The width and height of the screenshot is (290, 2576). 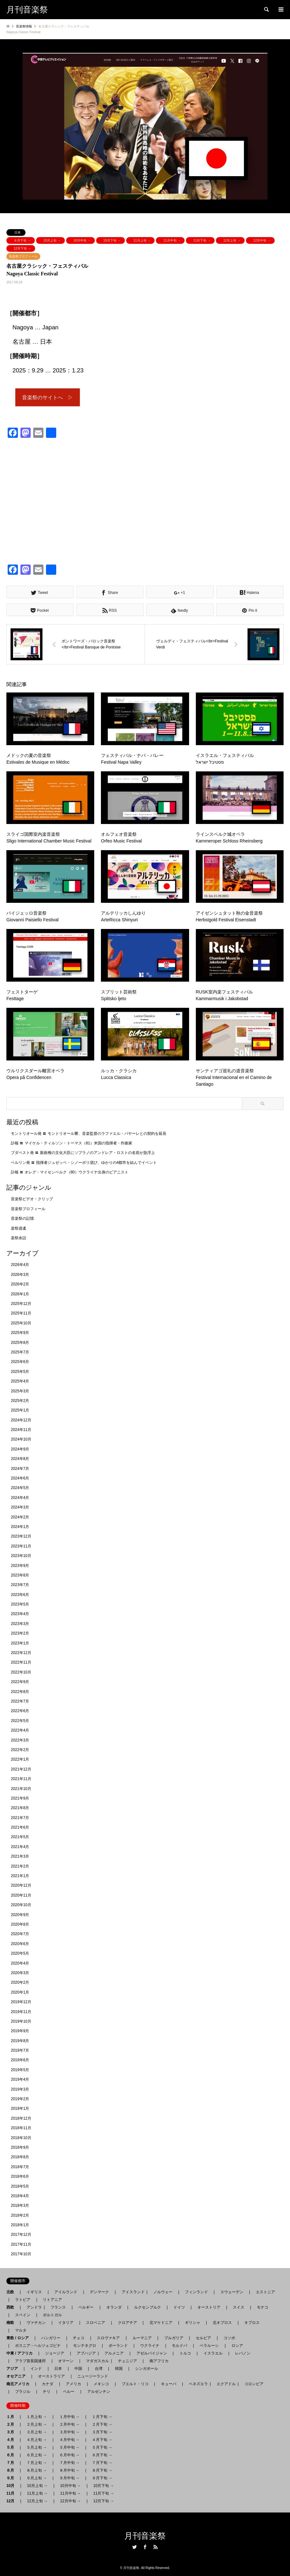 What do you see at coordinates (12, 2455) in the screenshot?
I see `６月` at bounding box center [12, 2455].